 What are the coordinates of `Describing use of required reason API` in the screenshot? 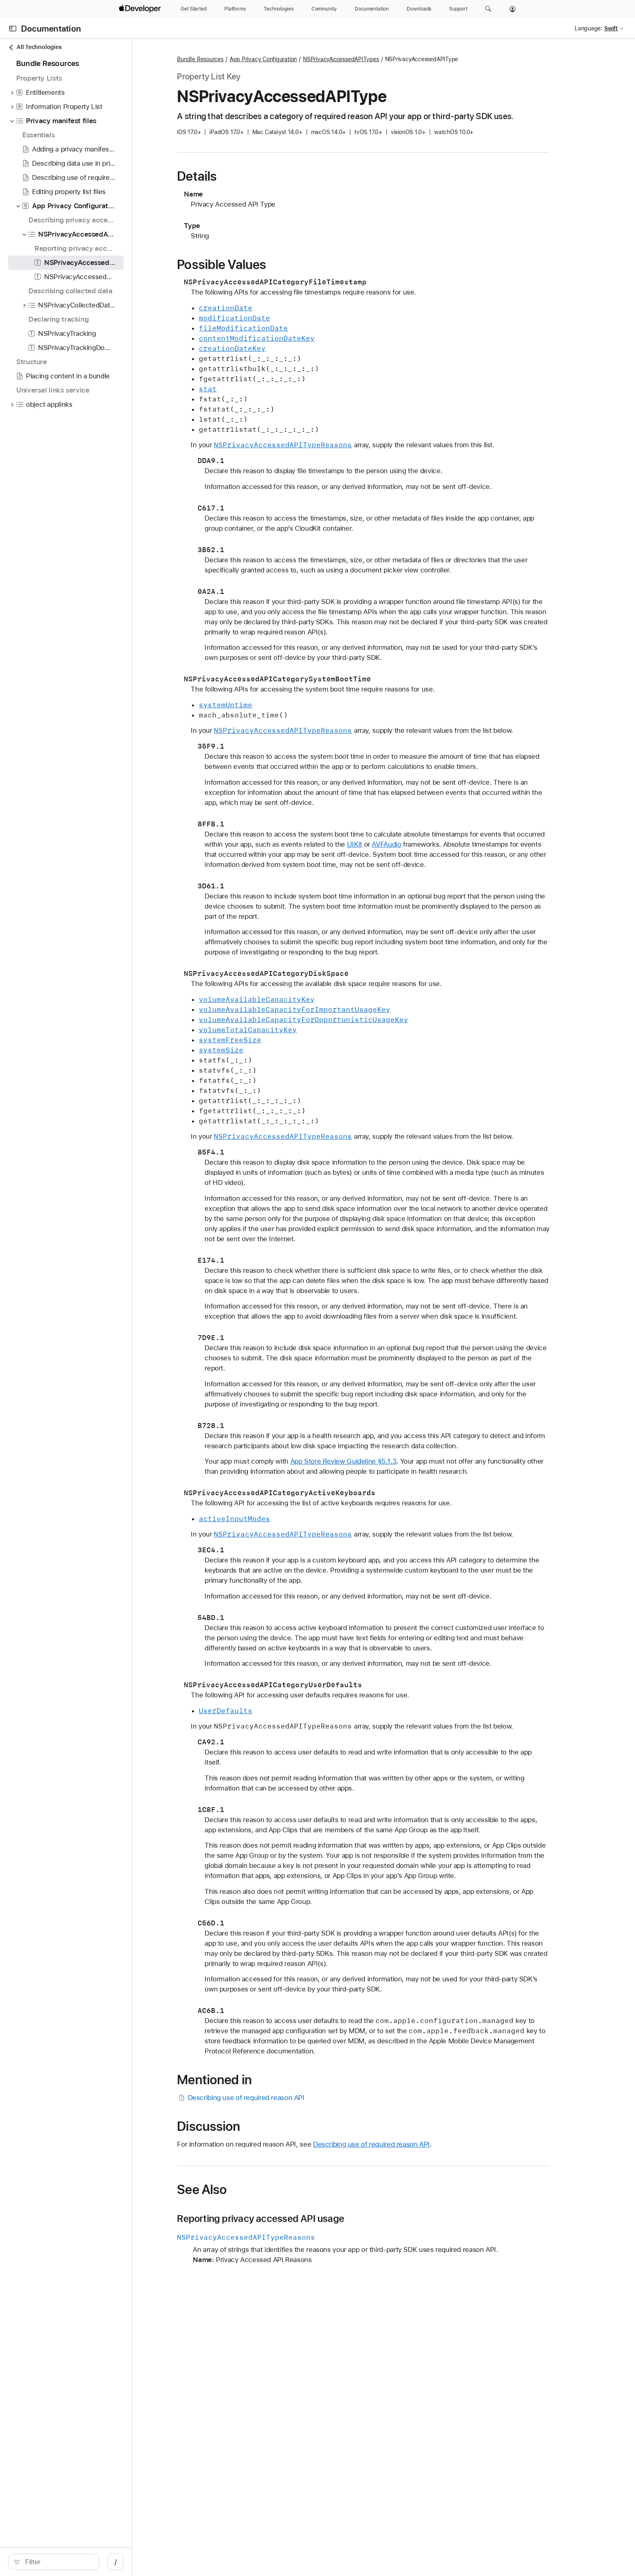 It's located at (315, 2118).